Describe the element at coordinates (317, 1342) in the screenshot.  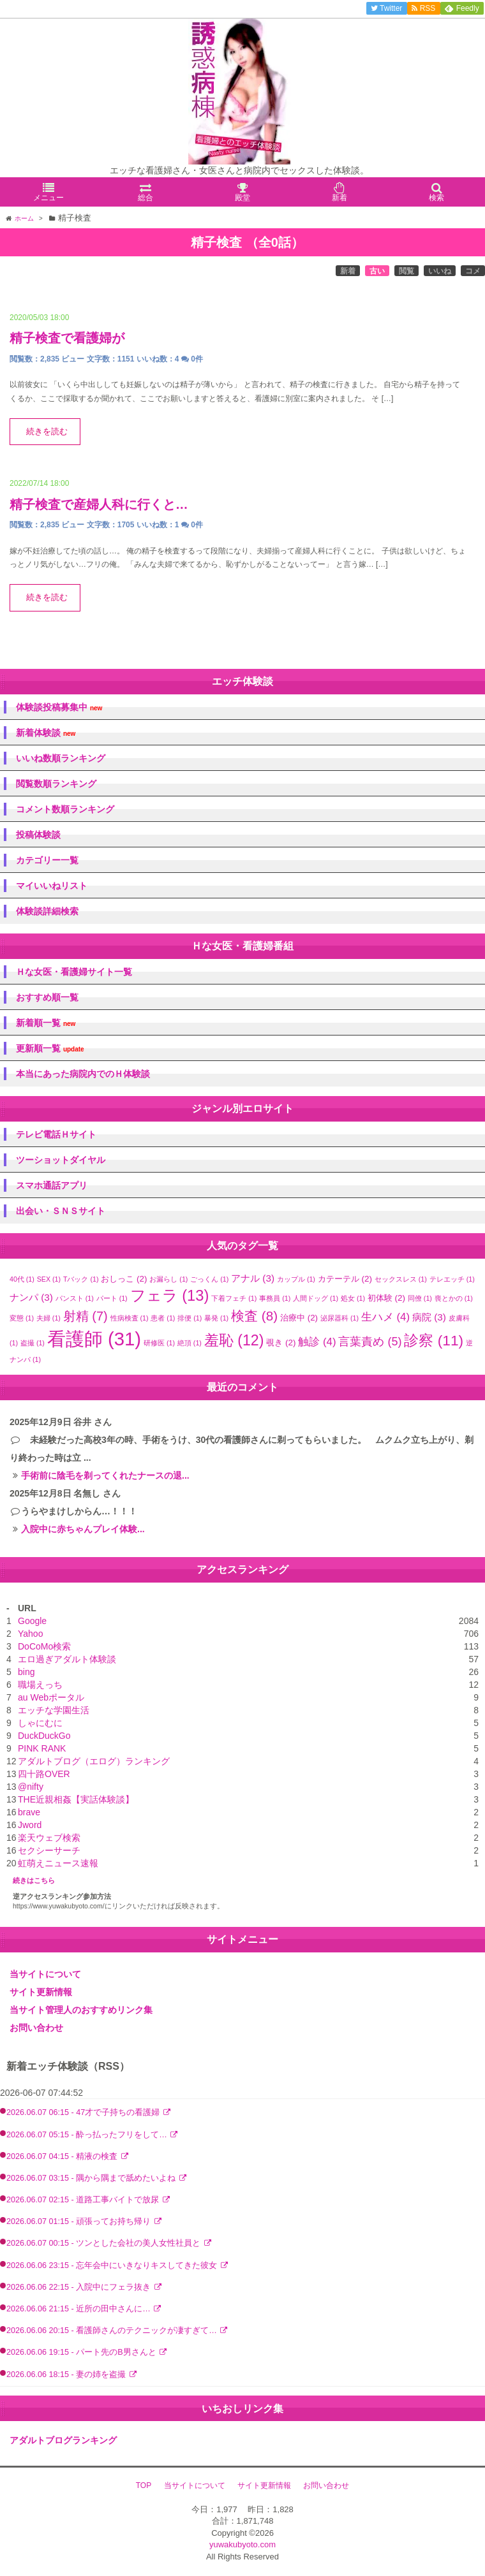
I see `触診 [触診 (4個の項目)]` at that location.